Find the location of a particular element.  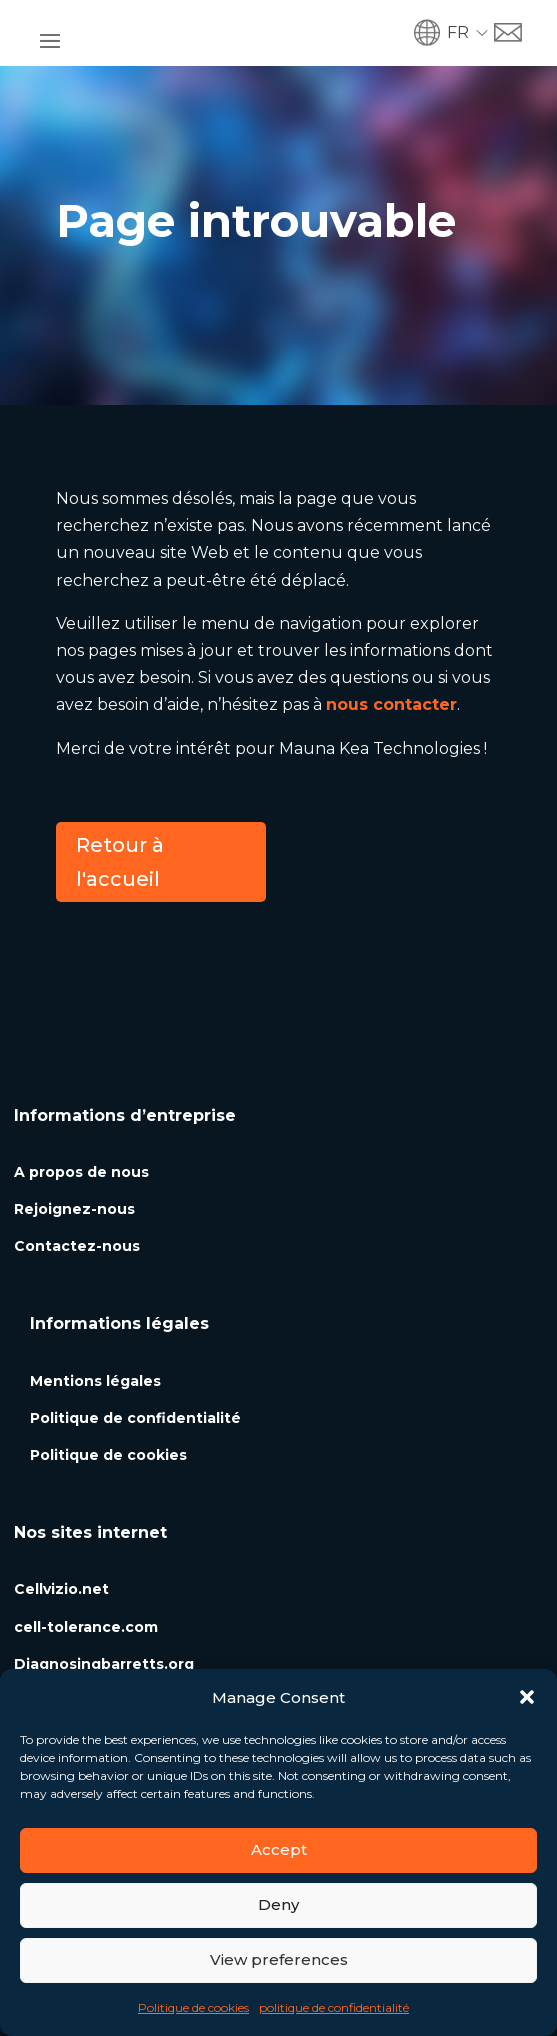

[button] is located at coordinates (527, 1697).